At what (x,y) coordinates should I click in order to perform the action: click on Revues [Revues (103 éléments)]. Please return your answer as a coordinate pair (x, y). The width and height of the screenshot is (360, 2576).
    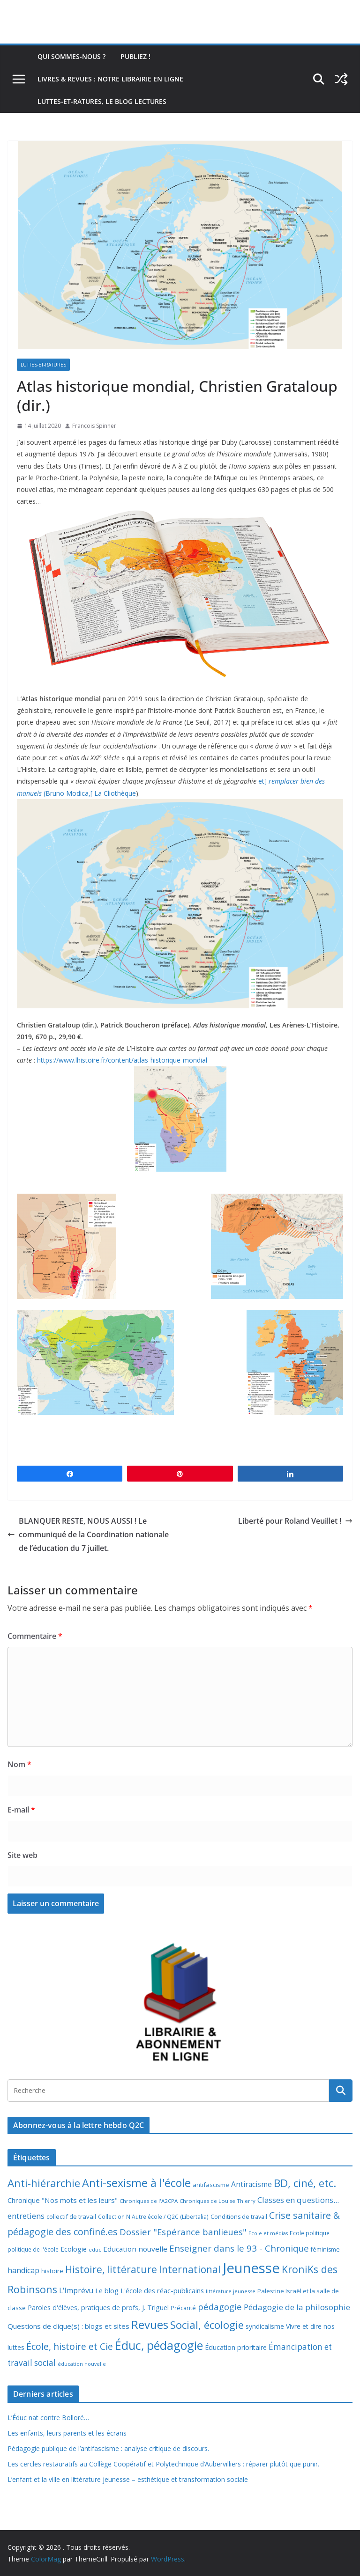
    Looking at the image, I should click on (149, 2324).